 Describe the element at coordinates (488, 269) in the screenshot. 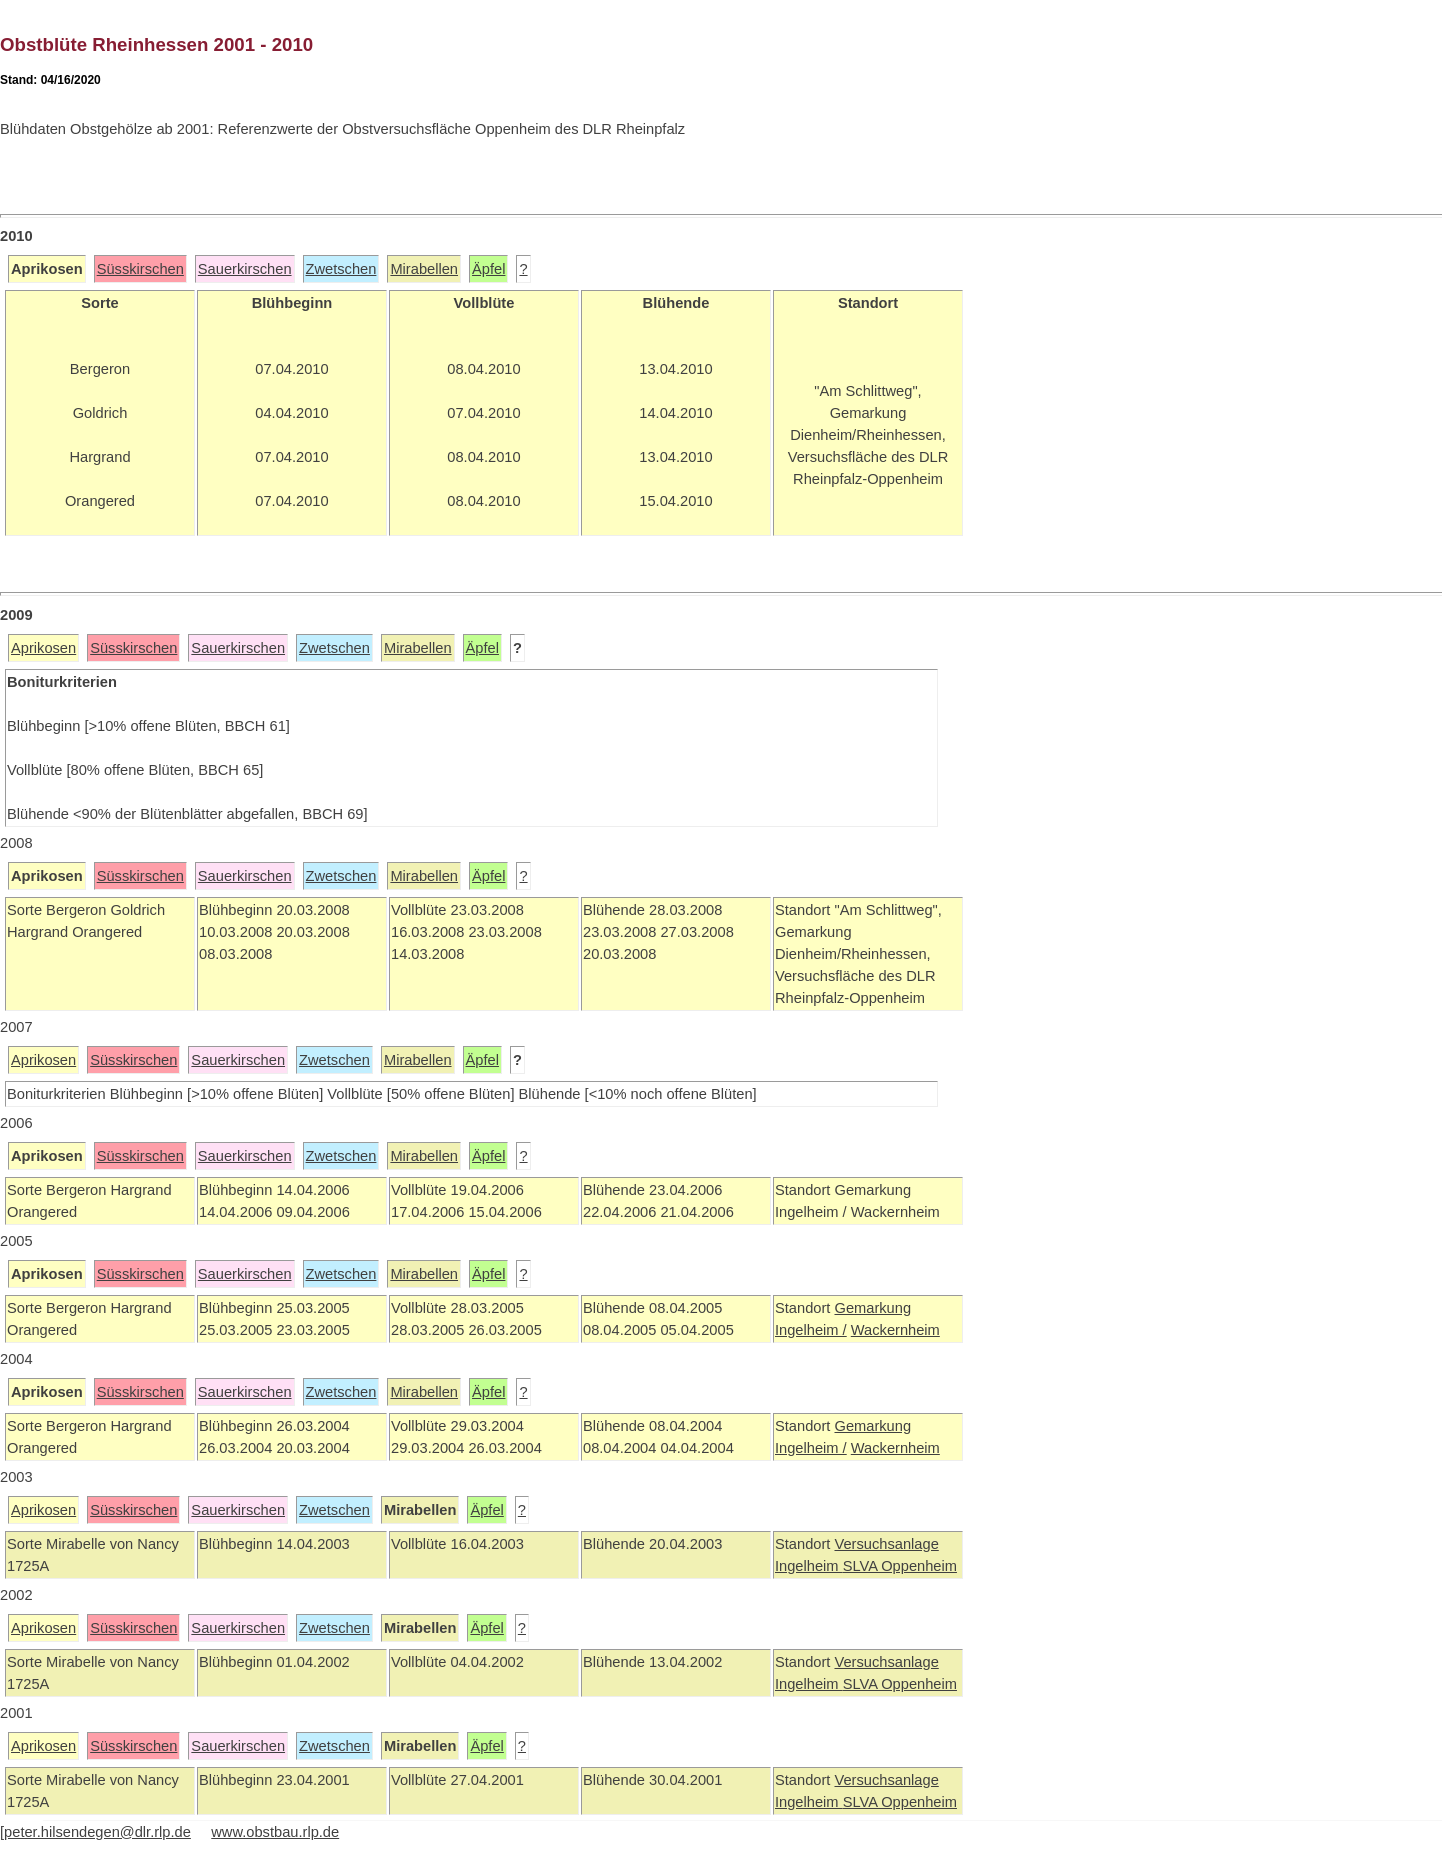

I see `Äpfel` at that location.